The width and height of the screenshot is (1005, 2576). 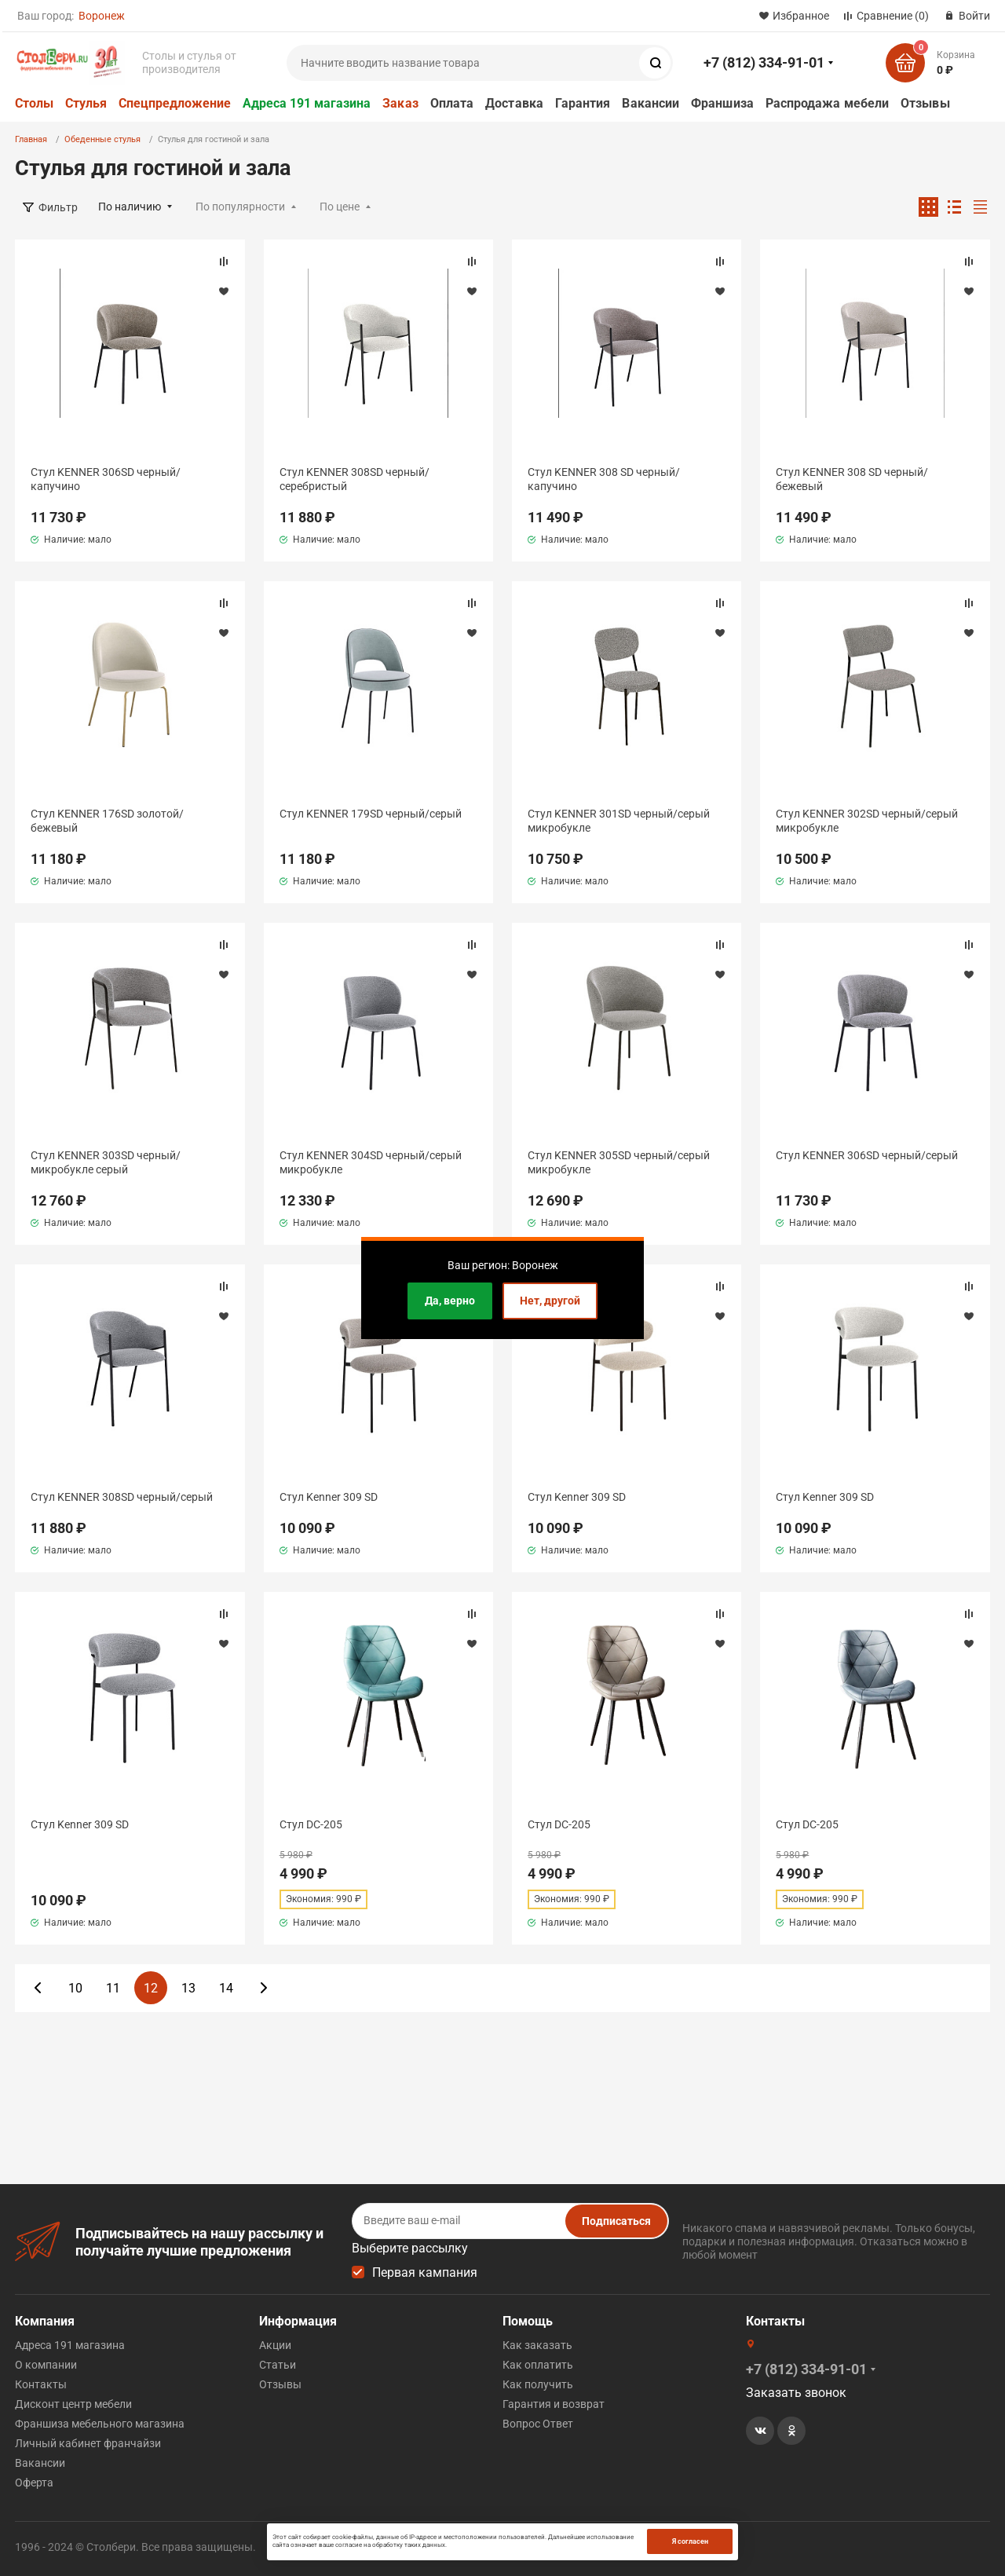 What do you see at coordinates (764, 62) in the screenshot?
I see `+7 (812) 334-91-01` at bounding box center [764, 62].